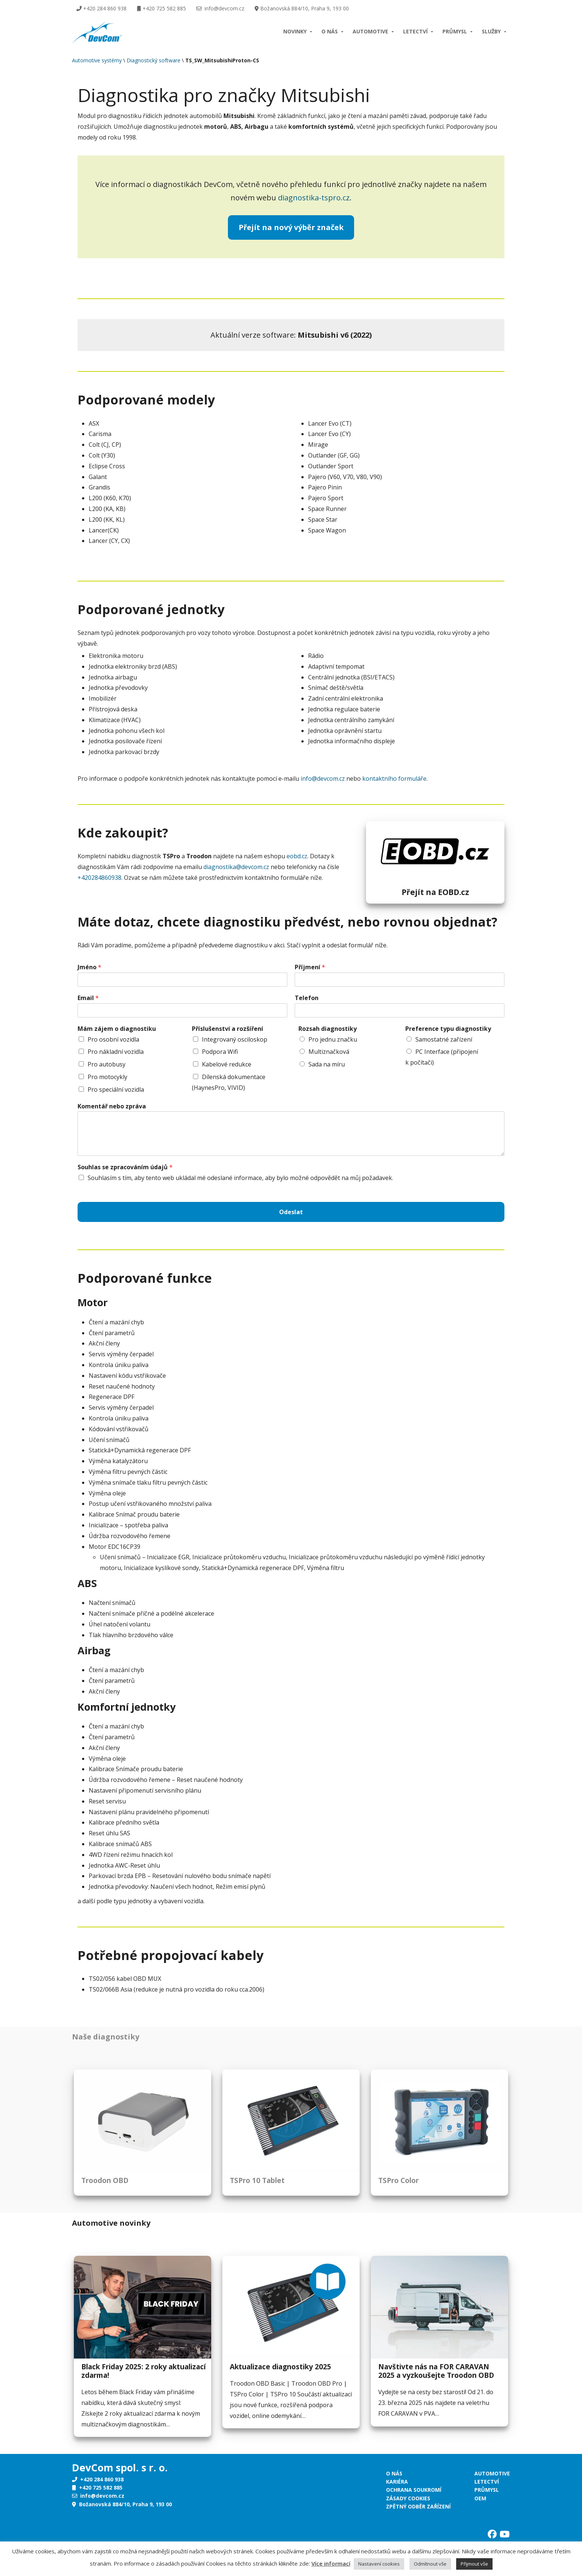 The width and height of the screenshot is (582, 2576). I want to click on Automotive systémy, so click(97, 60).